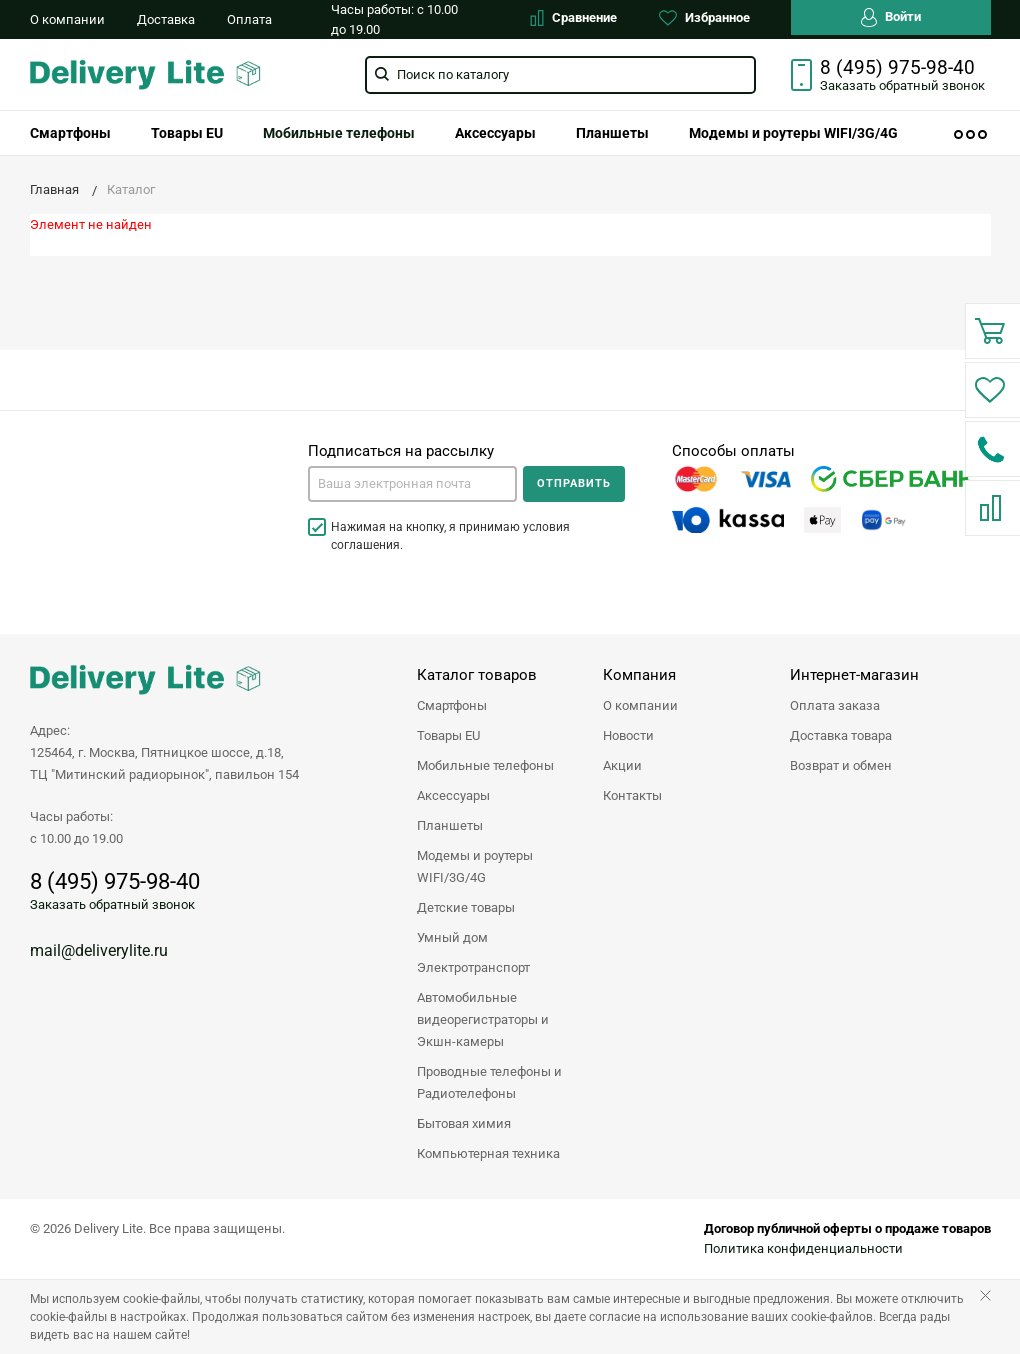 This screenshot has height=1354, width=1020. What do you see at coordinates (803, 1248) in the screenshot?
I see `Политика конфиденциальности` at bounding box center [803, 1248].